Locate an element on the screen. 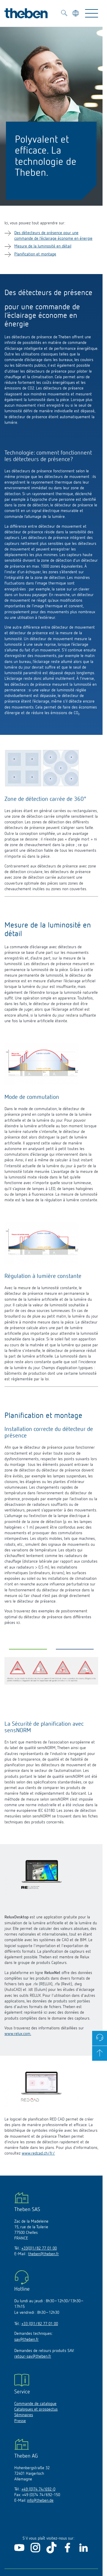  +33(0)1/82 77 01 00 is located at coordinates (39, 2248).